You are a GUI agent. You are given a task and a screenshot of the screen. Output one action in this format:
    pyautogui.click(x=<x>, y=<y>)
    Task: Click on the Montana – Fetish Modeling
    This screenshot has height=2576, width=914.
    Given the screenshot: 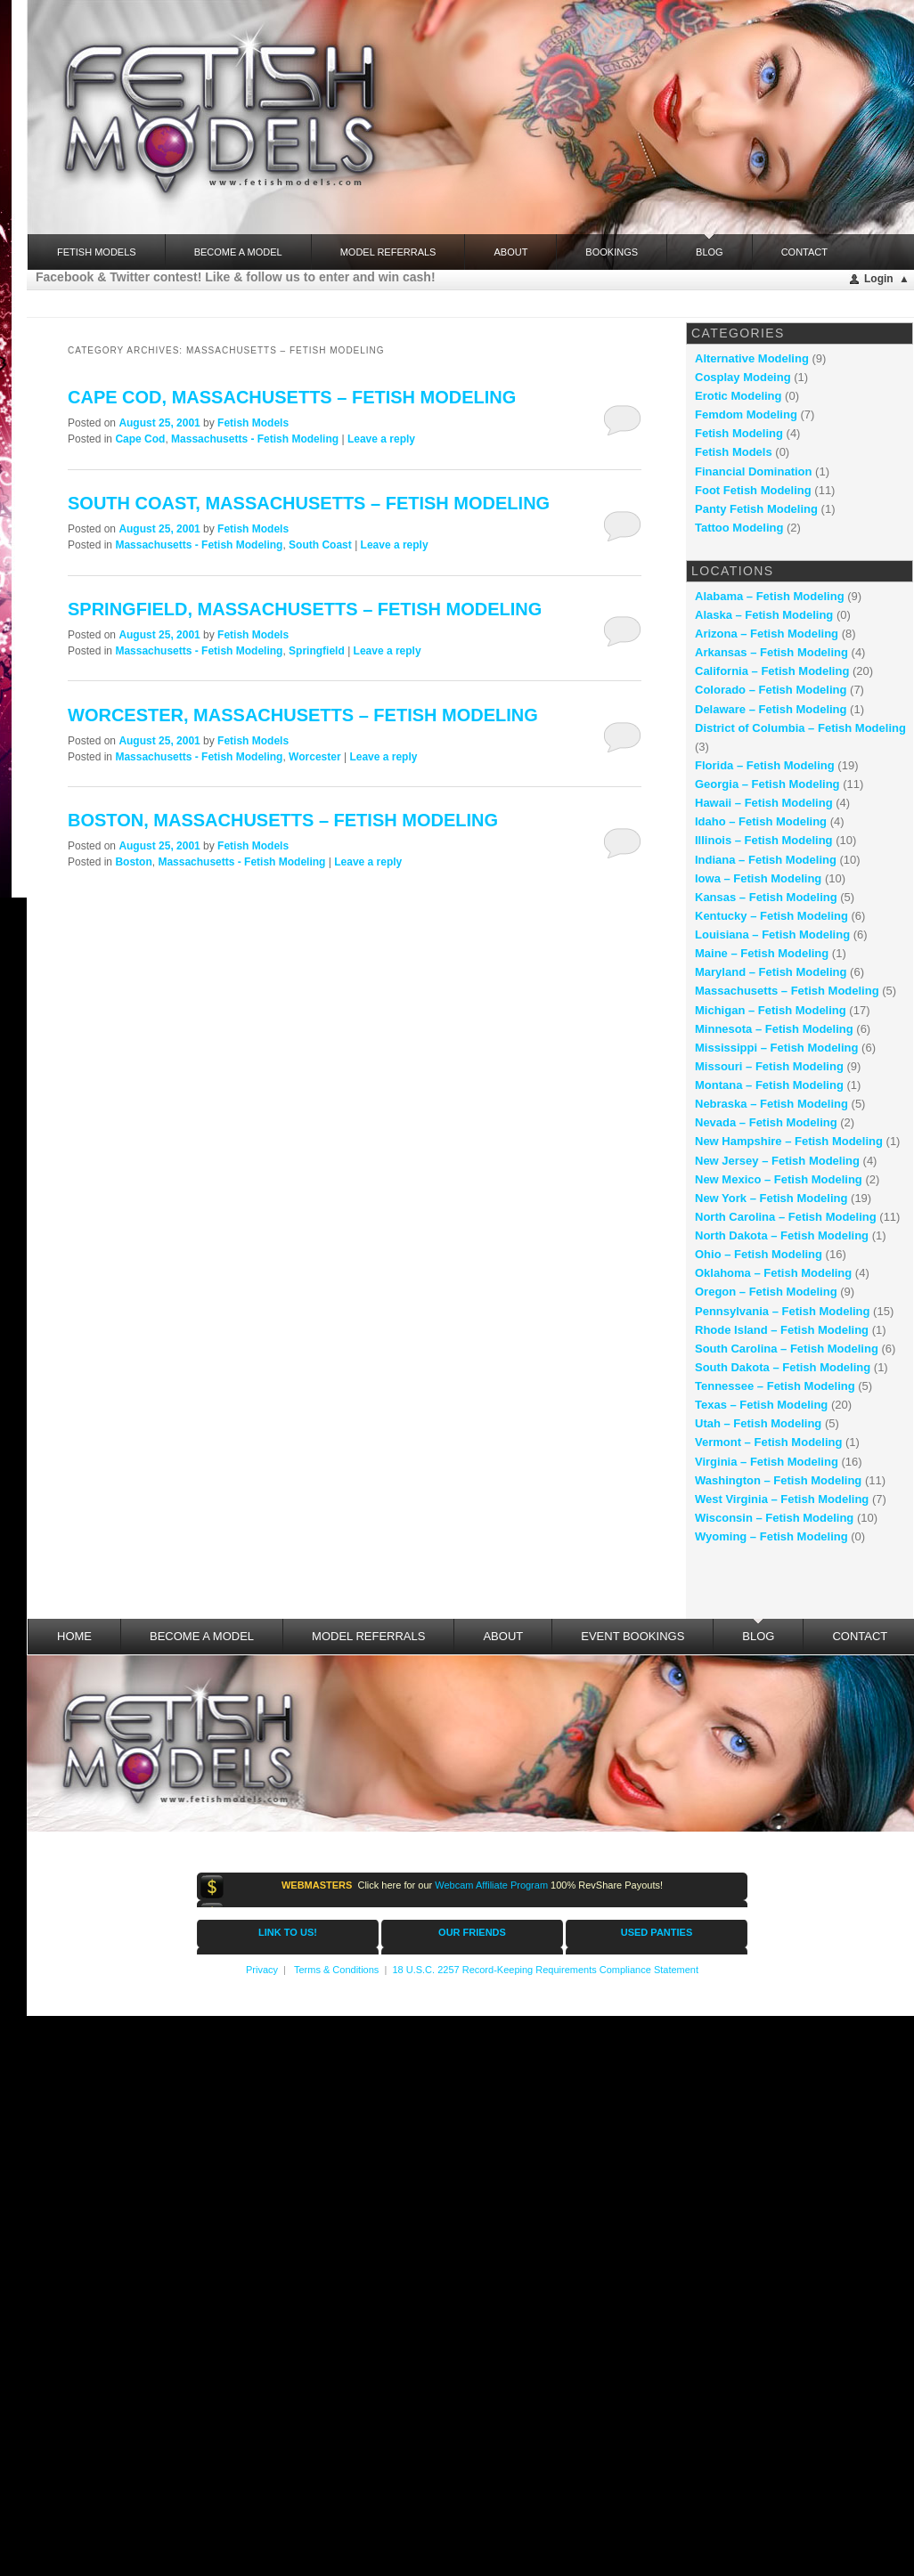 What is the action you would take?
    pyautogui.click(x=769, y=1085)
    